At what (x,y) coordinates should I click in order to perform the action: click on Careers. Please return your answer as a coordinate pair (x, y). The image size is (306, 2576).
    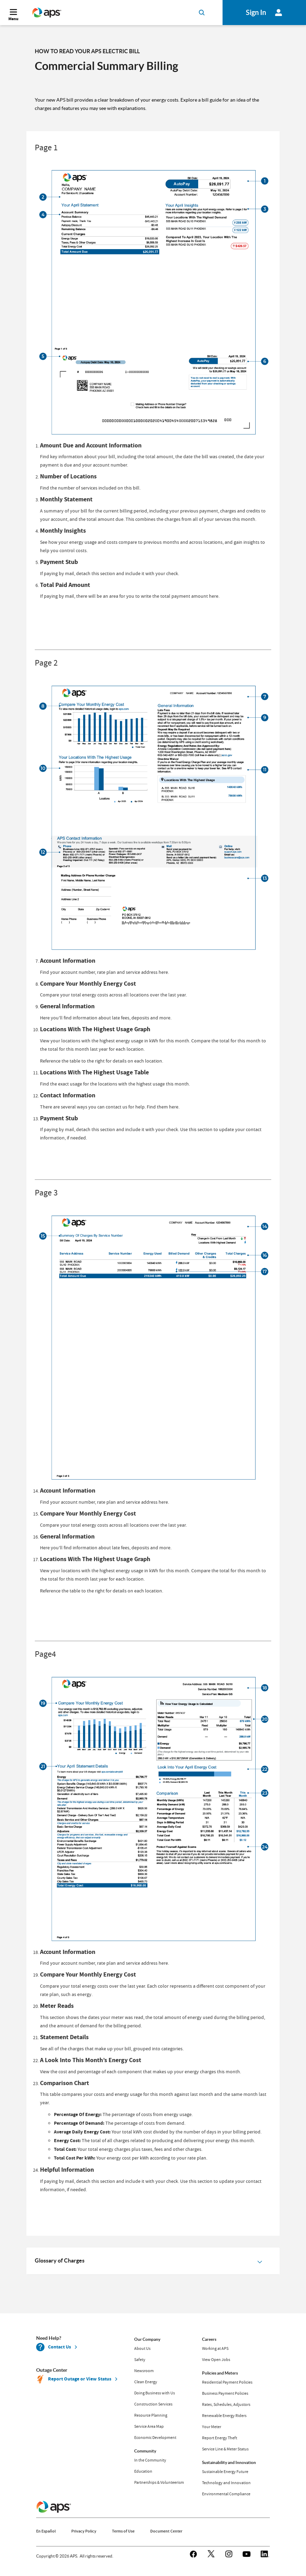
    Looking at the image, I should click on (209, 2339).